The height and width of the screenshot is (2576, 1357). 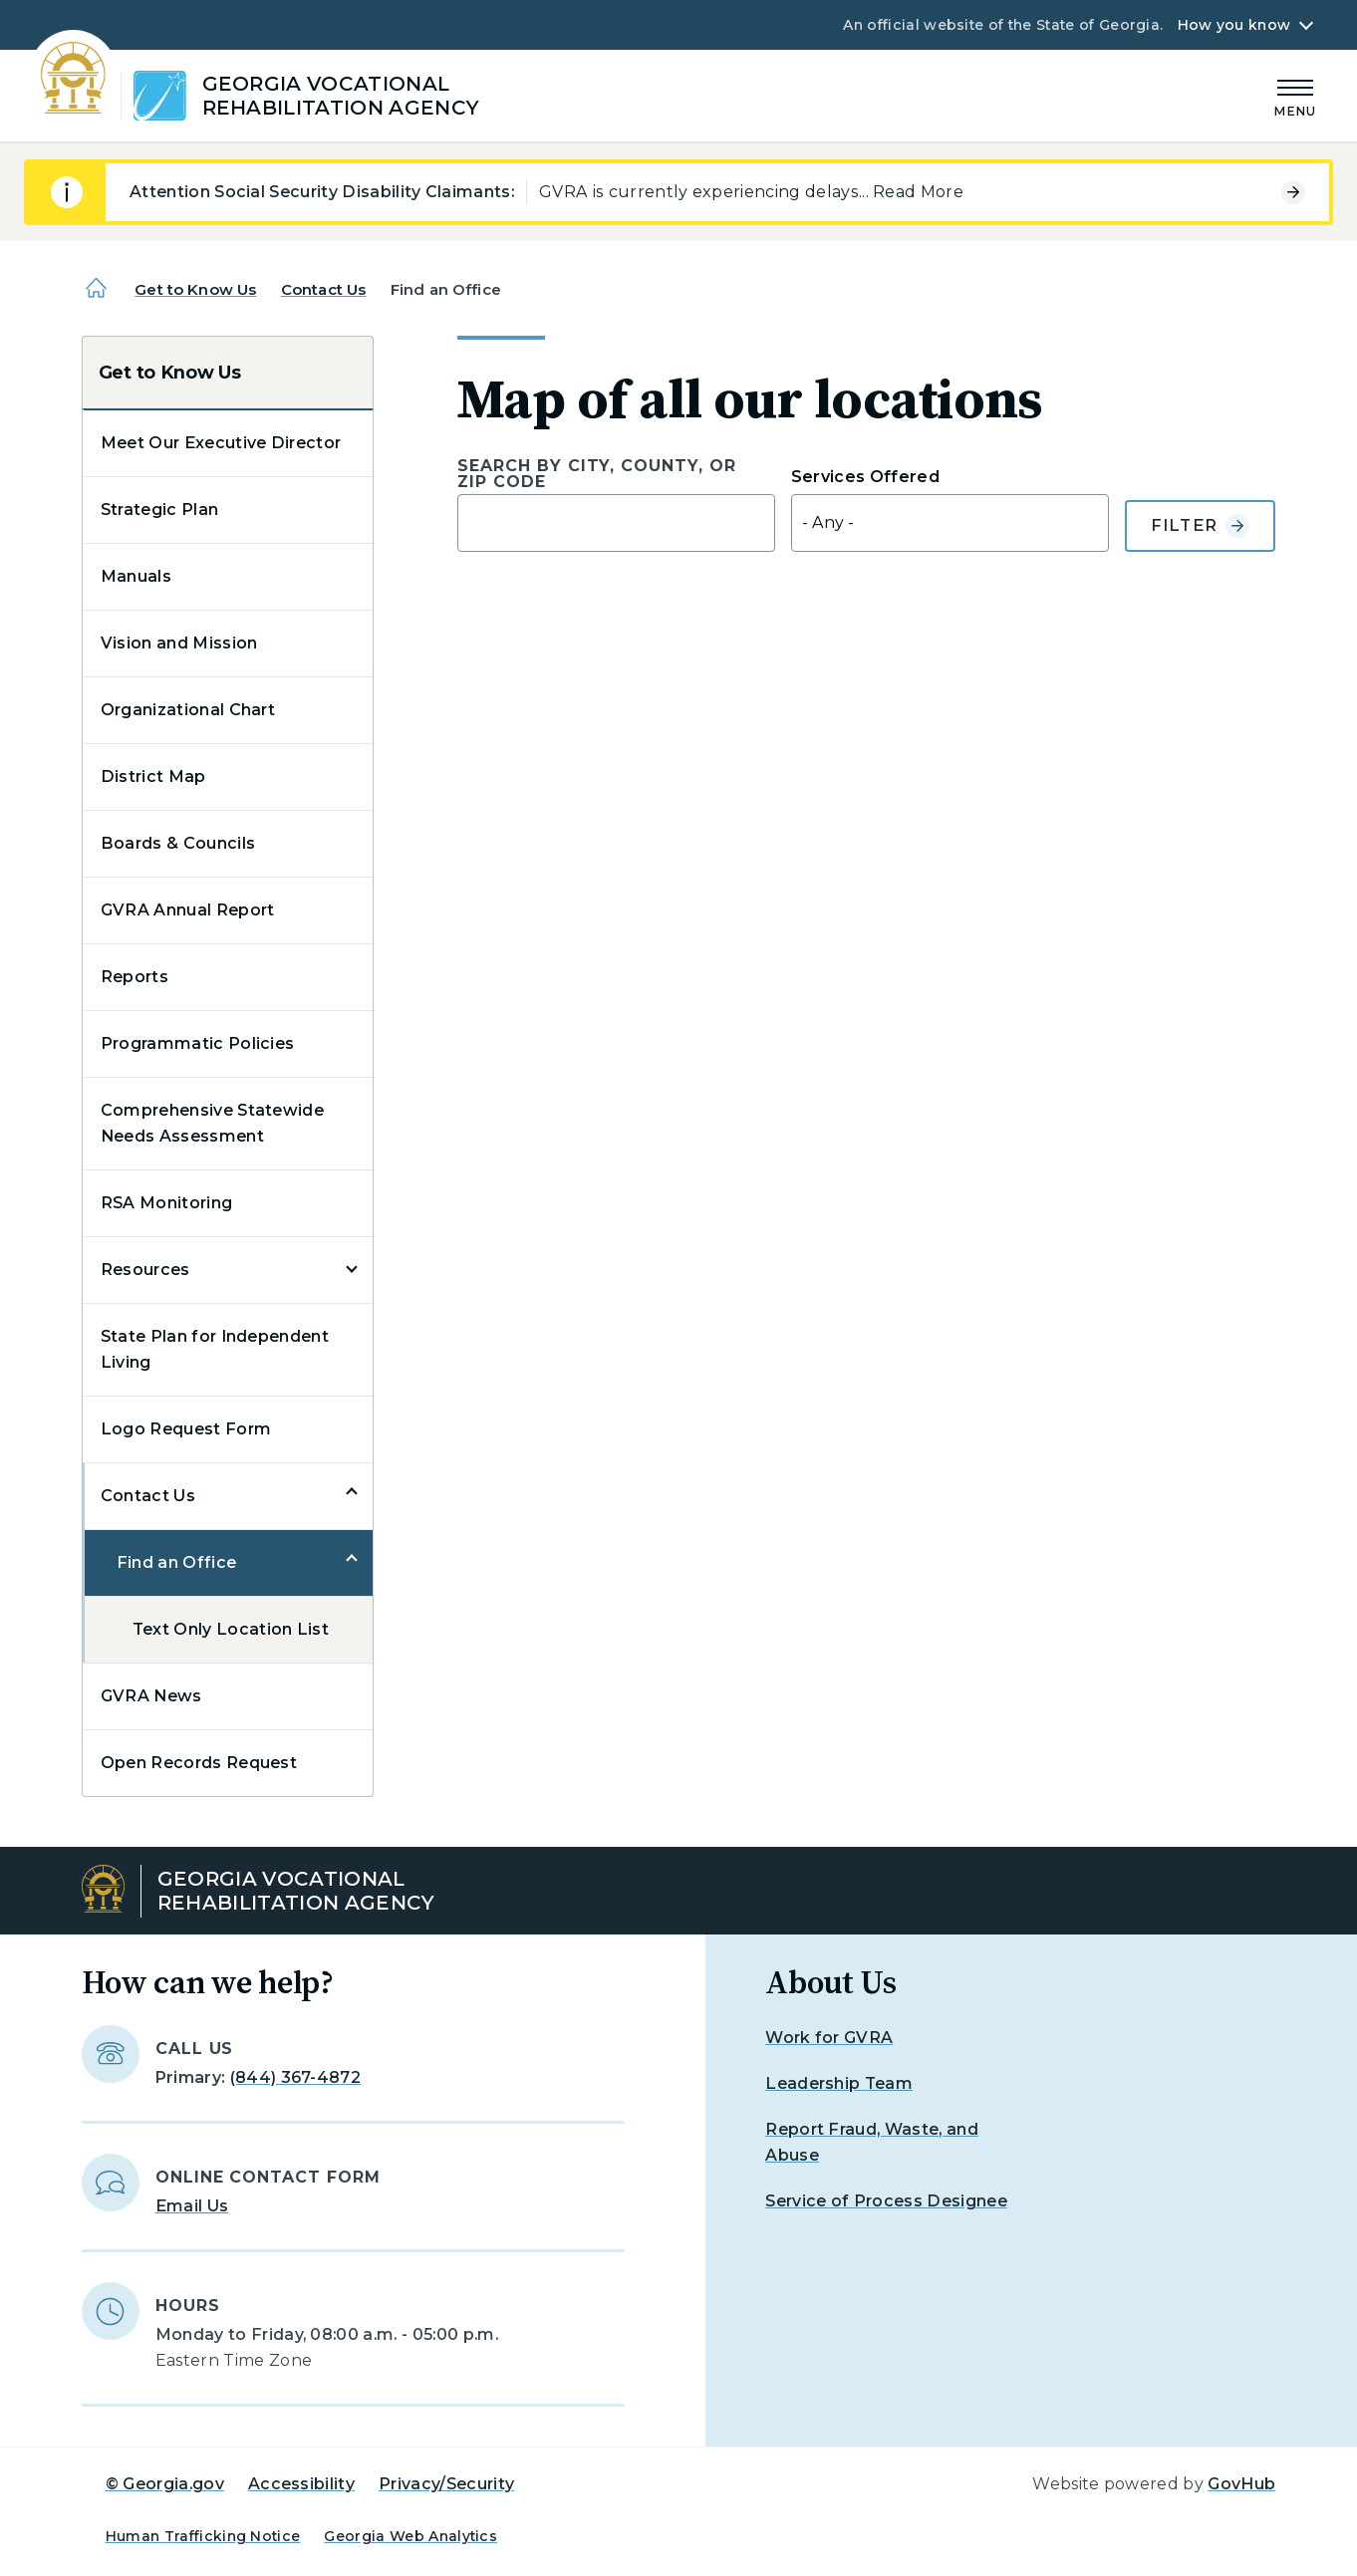 I want to click on Email Us, so click(x=192, y=2205).